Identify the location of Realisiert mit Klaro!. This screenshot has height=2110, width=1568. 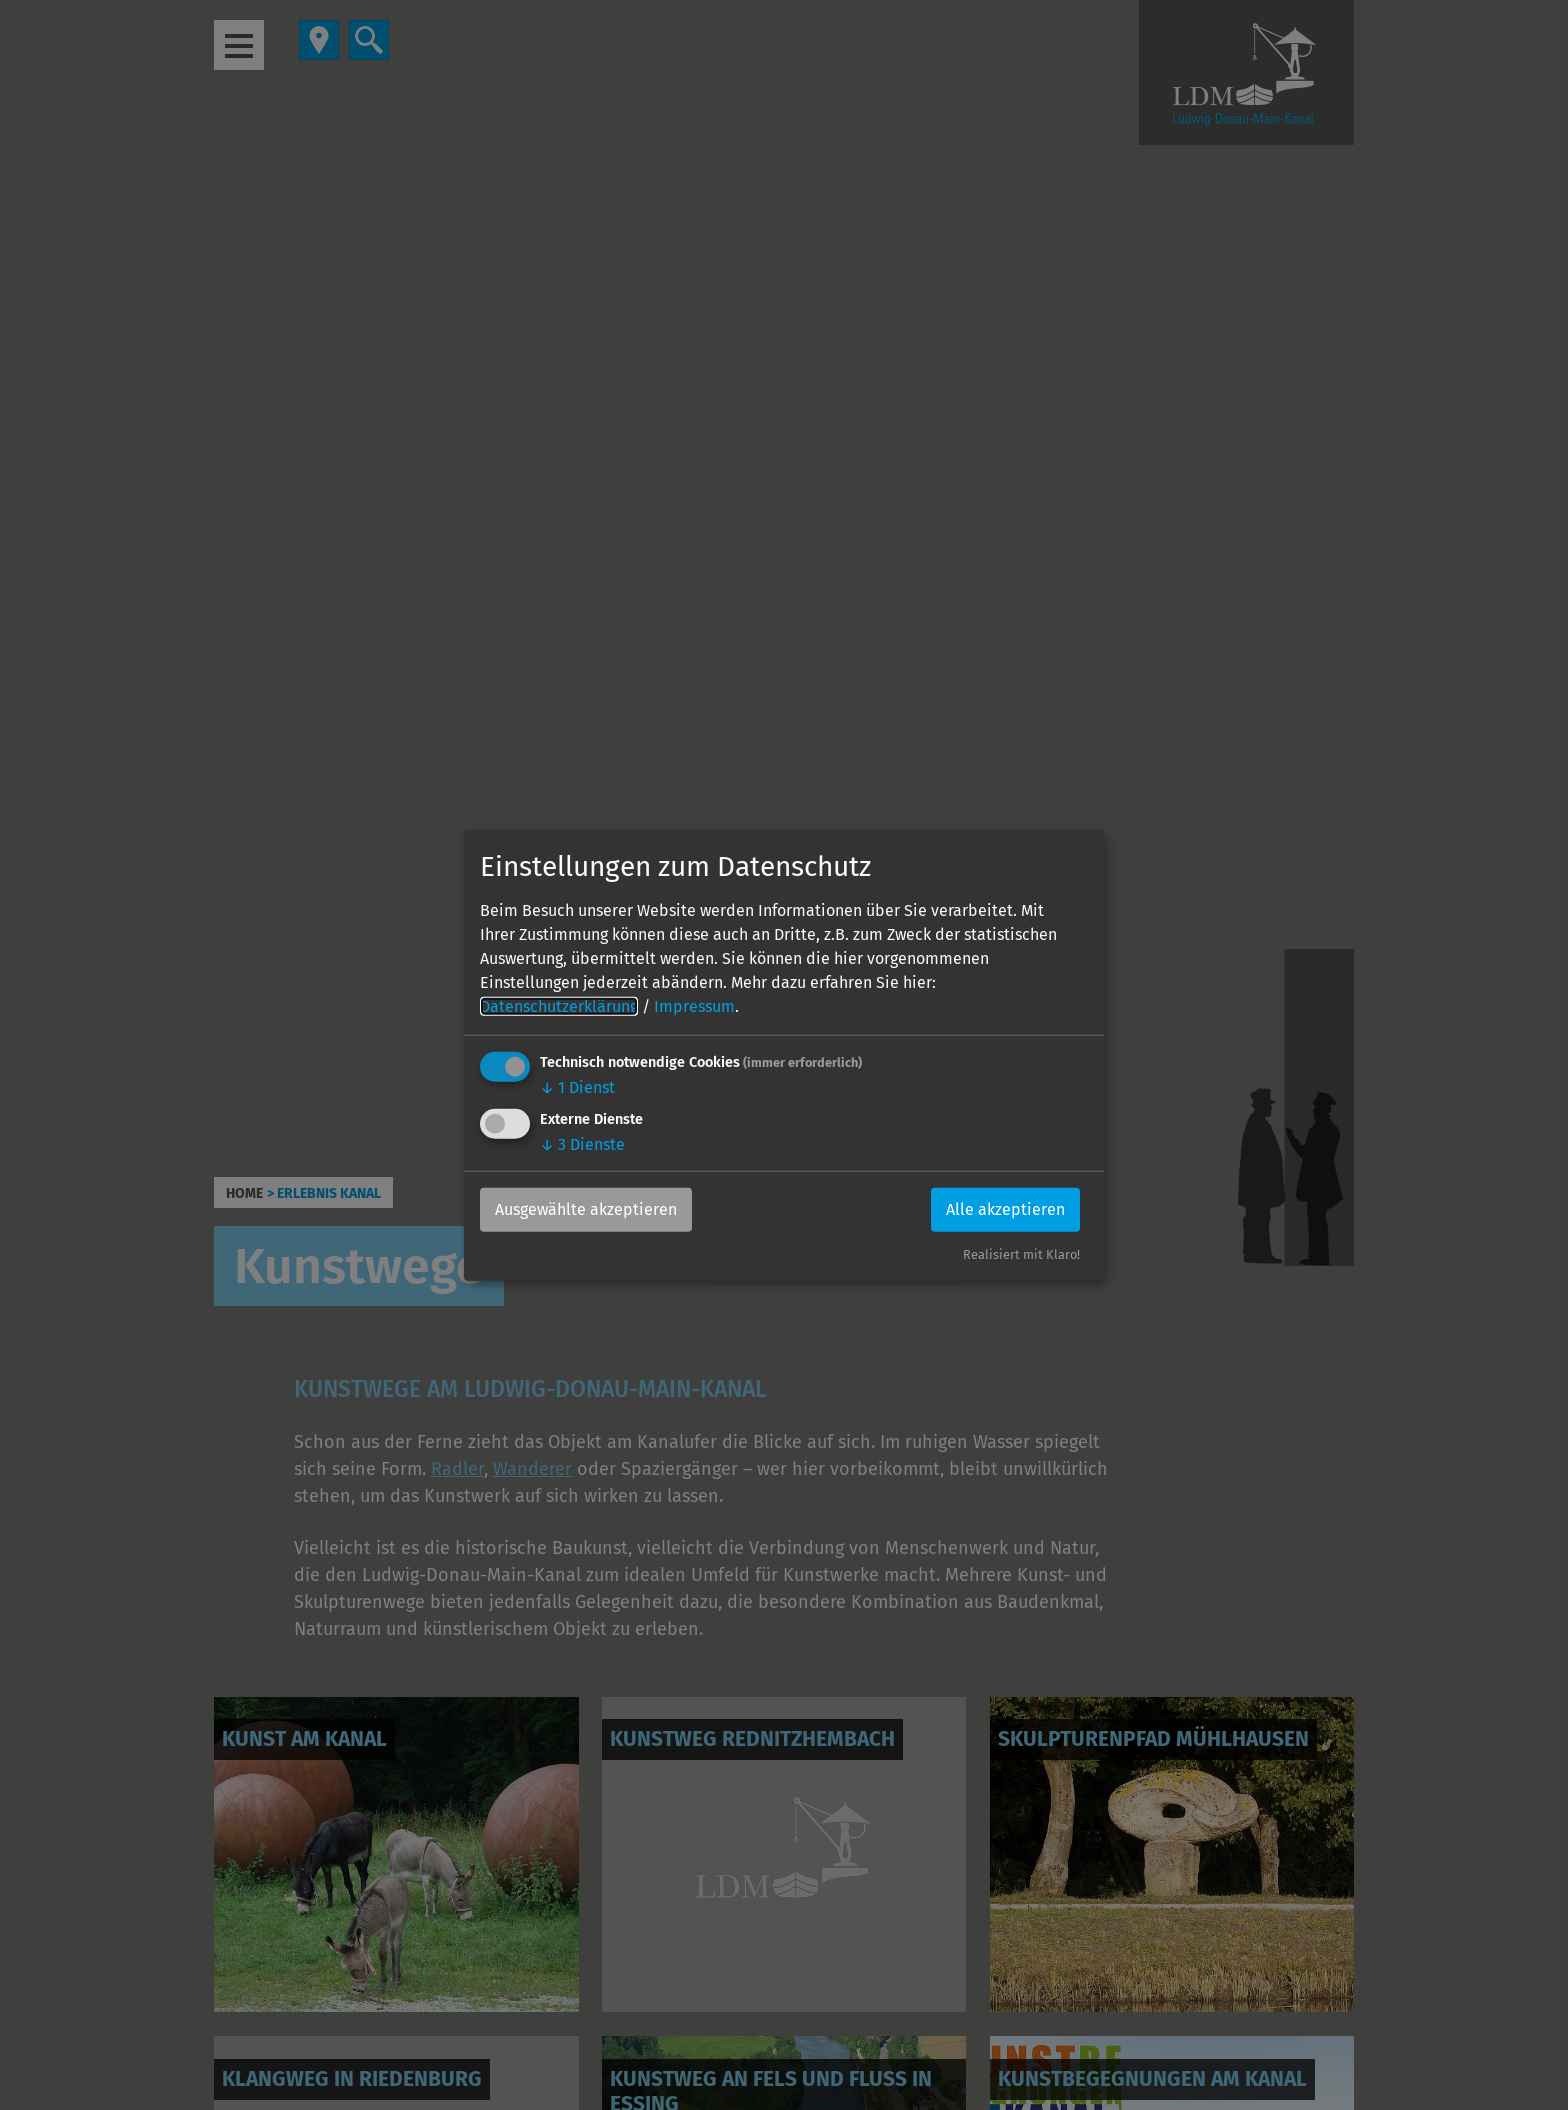
(1021, 1254).